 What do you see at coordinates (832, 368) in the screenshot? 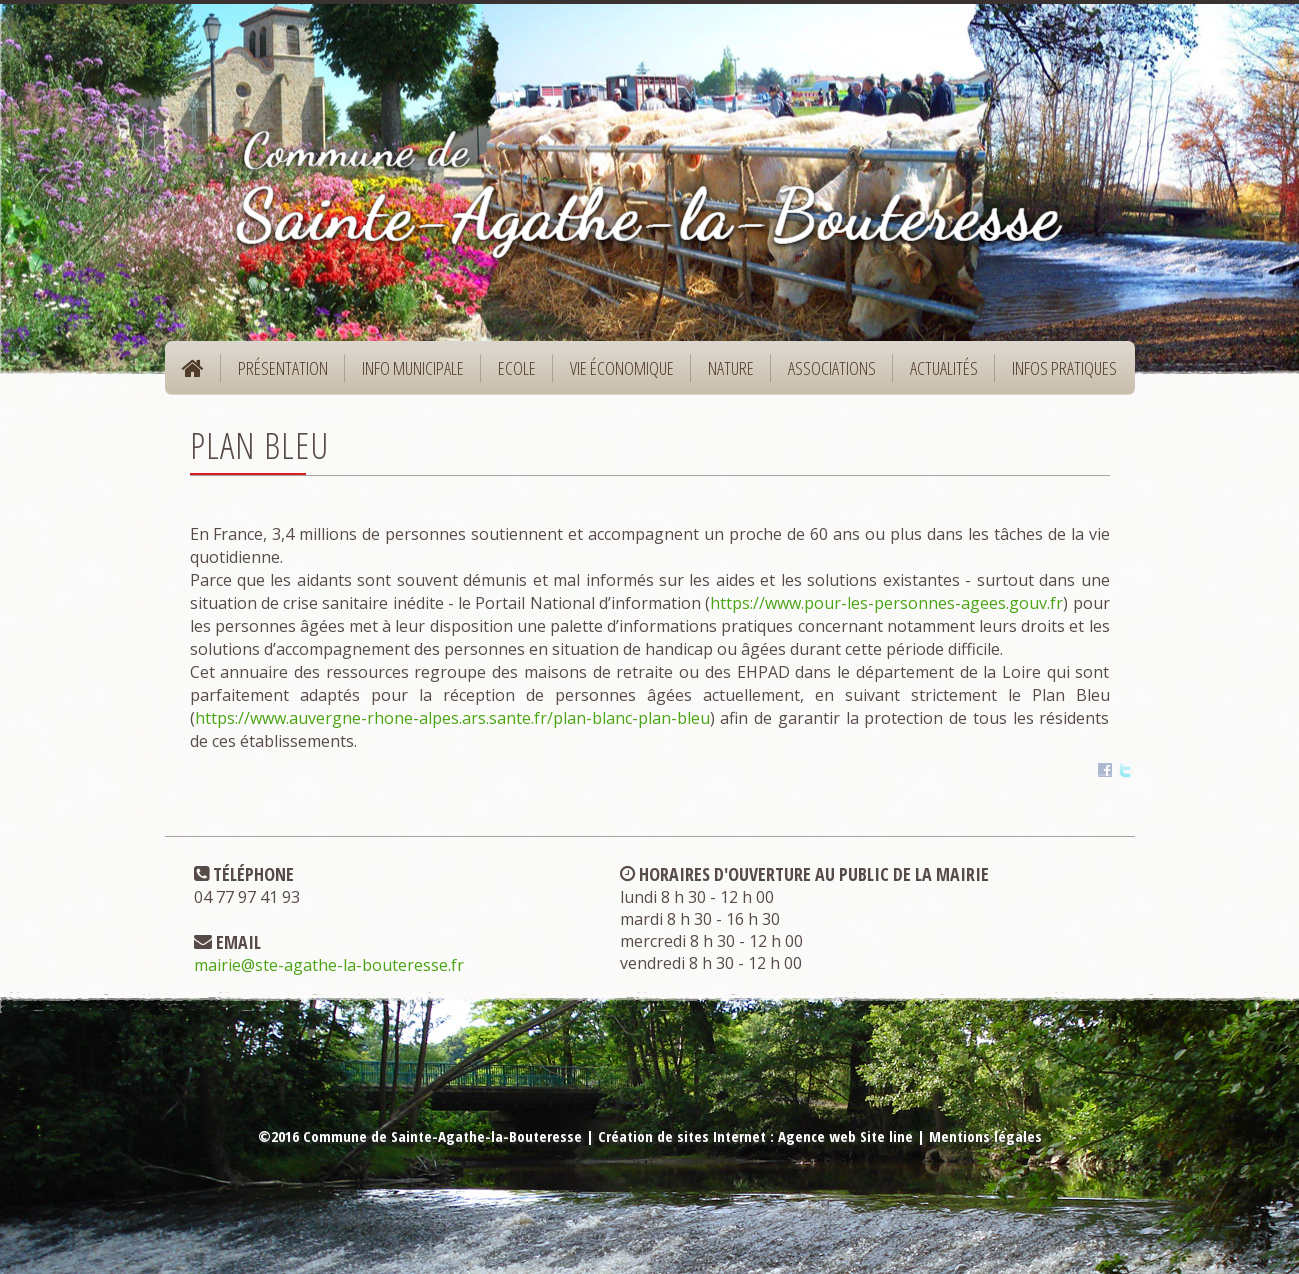
I see `Associations` at bounding box center [832, 368].